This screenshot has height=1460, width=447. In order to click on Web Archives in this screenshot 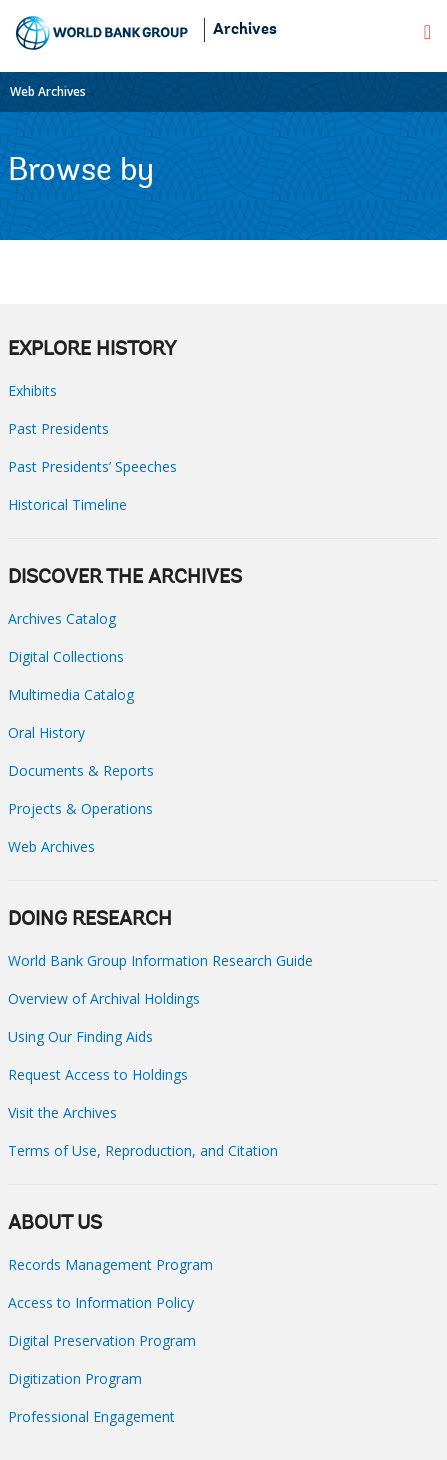, I will do `click(48, 91)`.